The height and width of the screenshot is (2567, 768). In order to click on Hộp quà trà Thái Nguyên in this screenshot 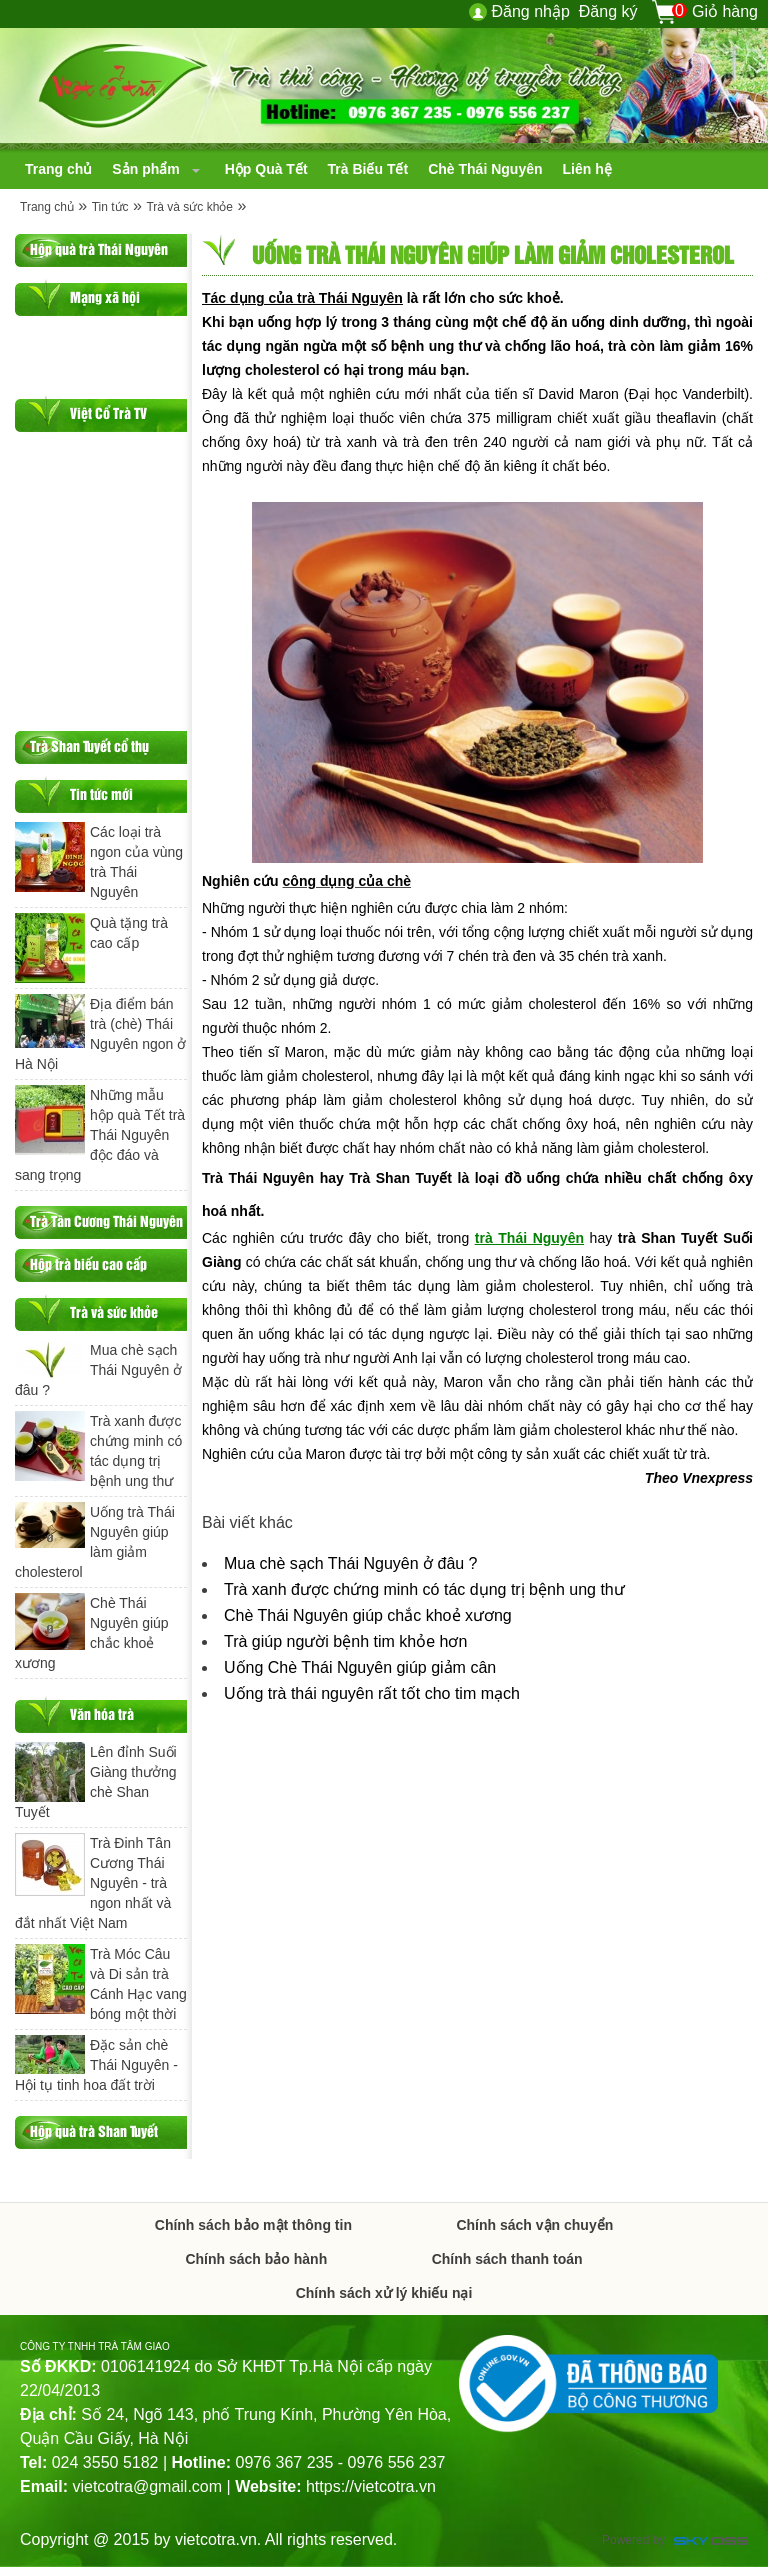, I will do `click(99, 248)`.